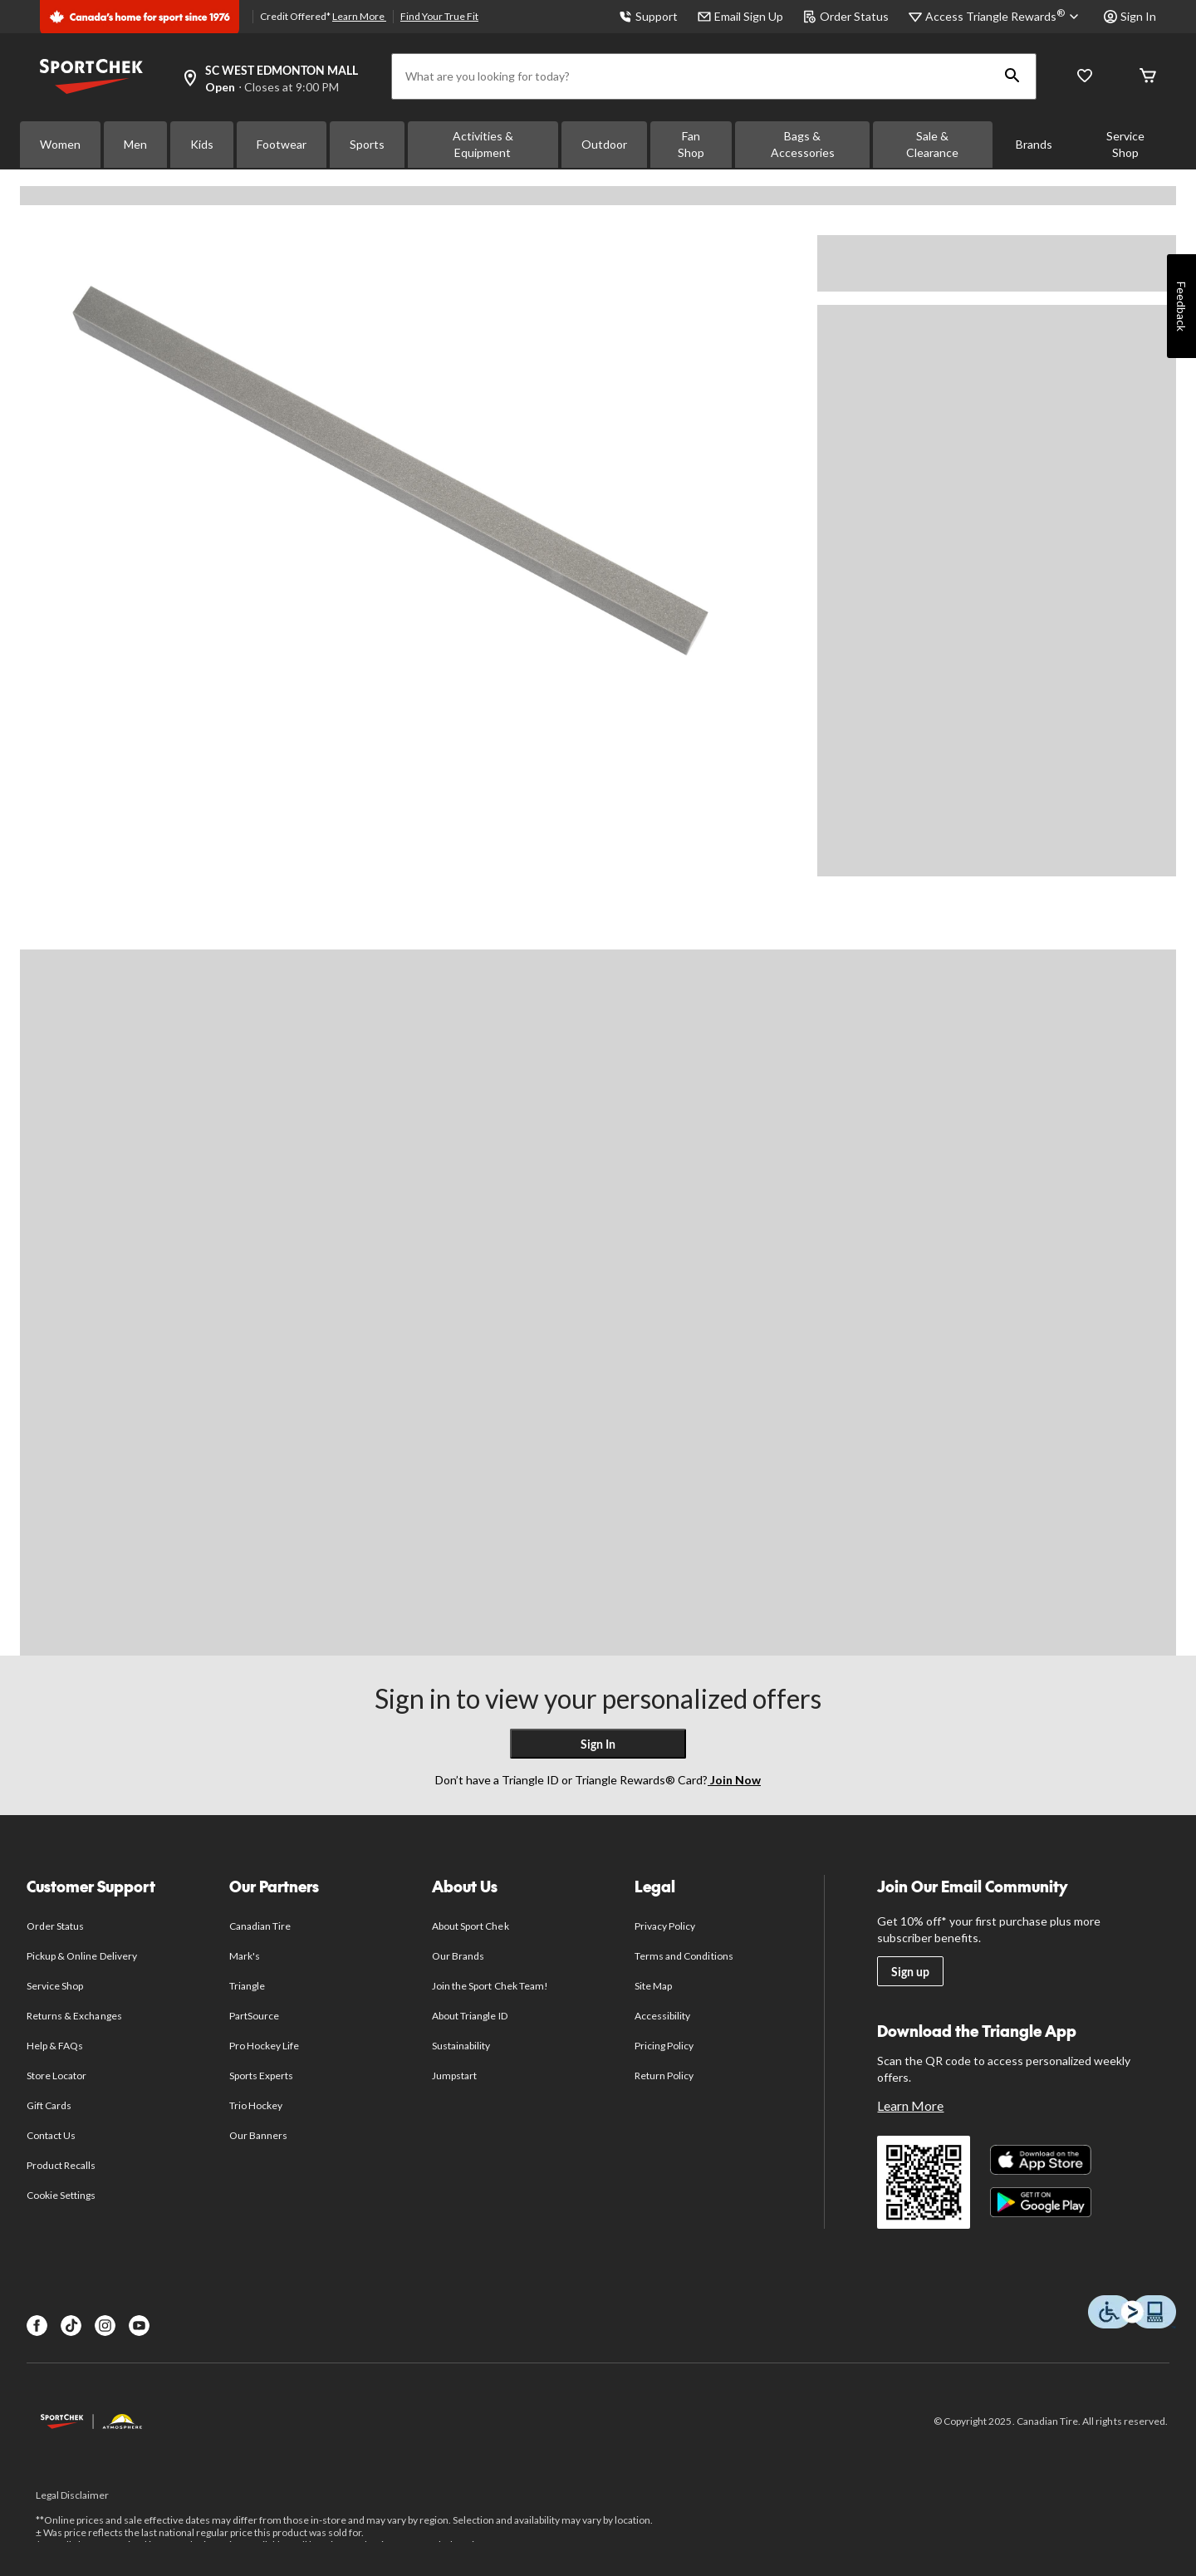  Describe the element at coordinates (1084, 76) in the screenshot. I see `[Wishlist]` at that location.